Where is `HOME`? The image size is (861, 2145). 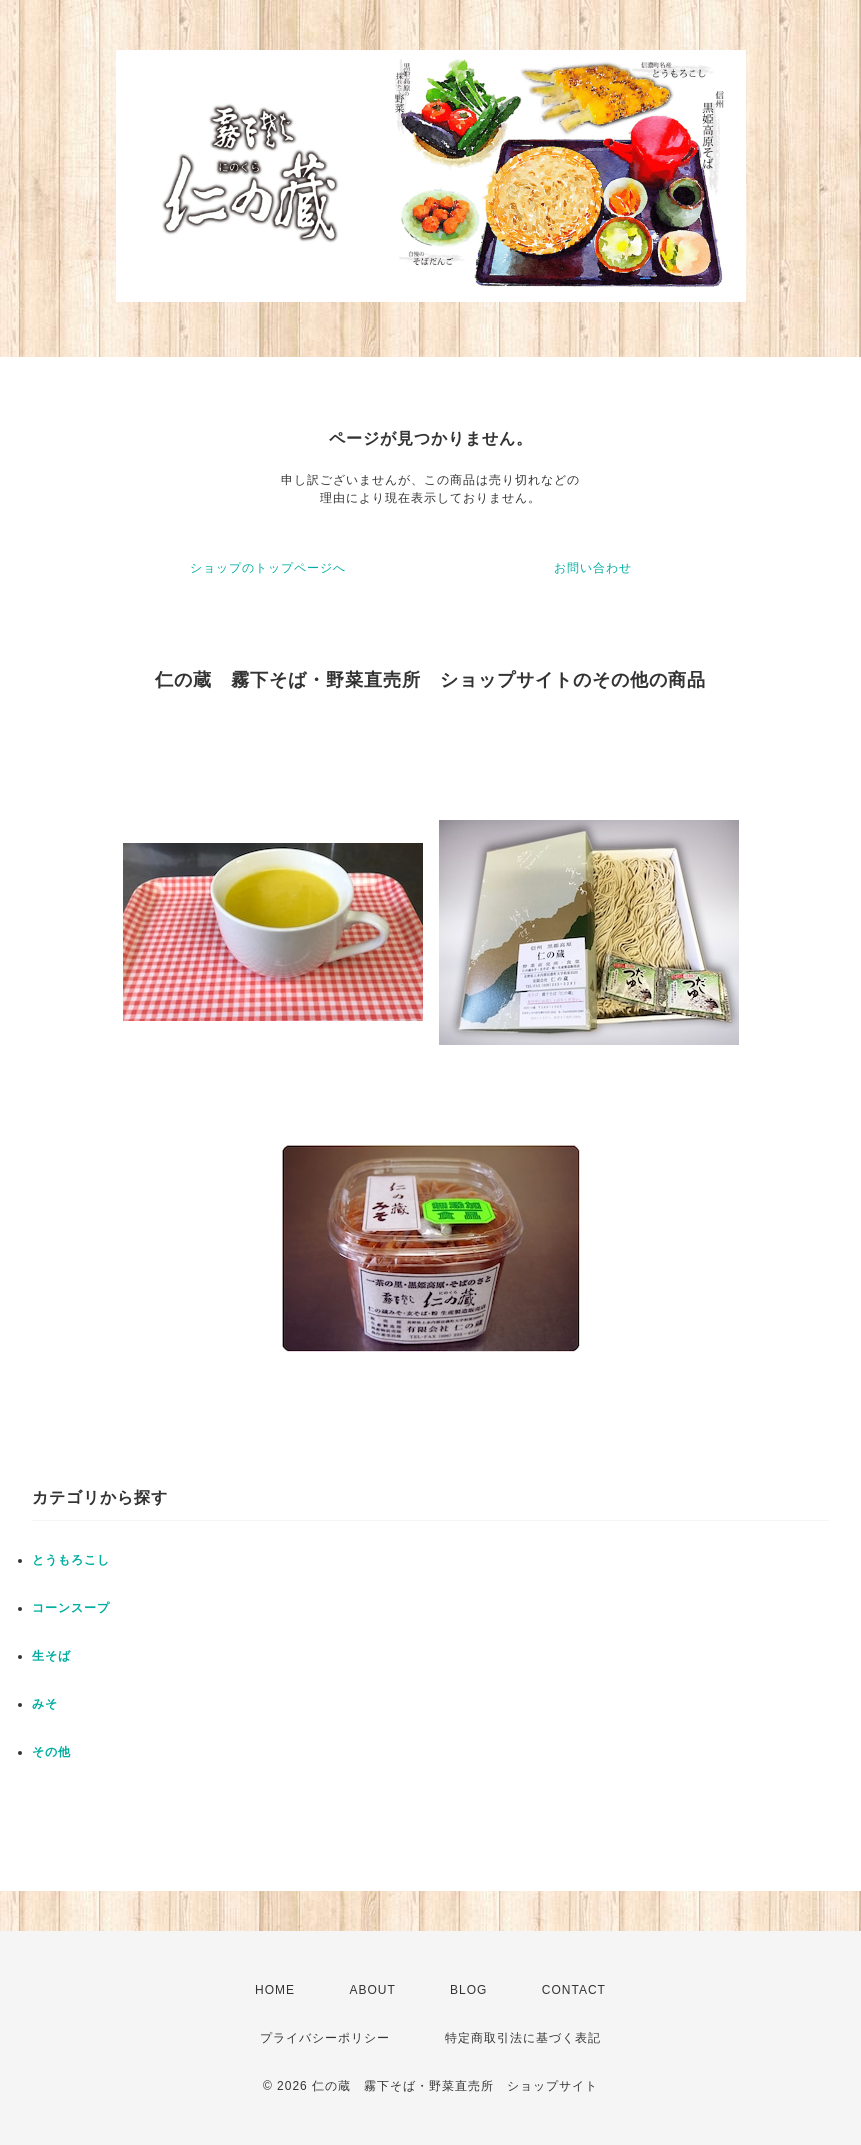 HOME is located at coordinates (275, 1990).